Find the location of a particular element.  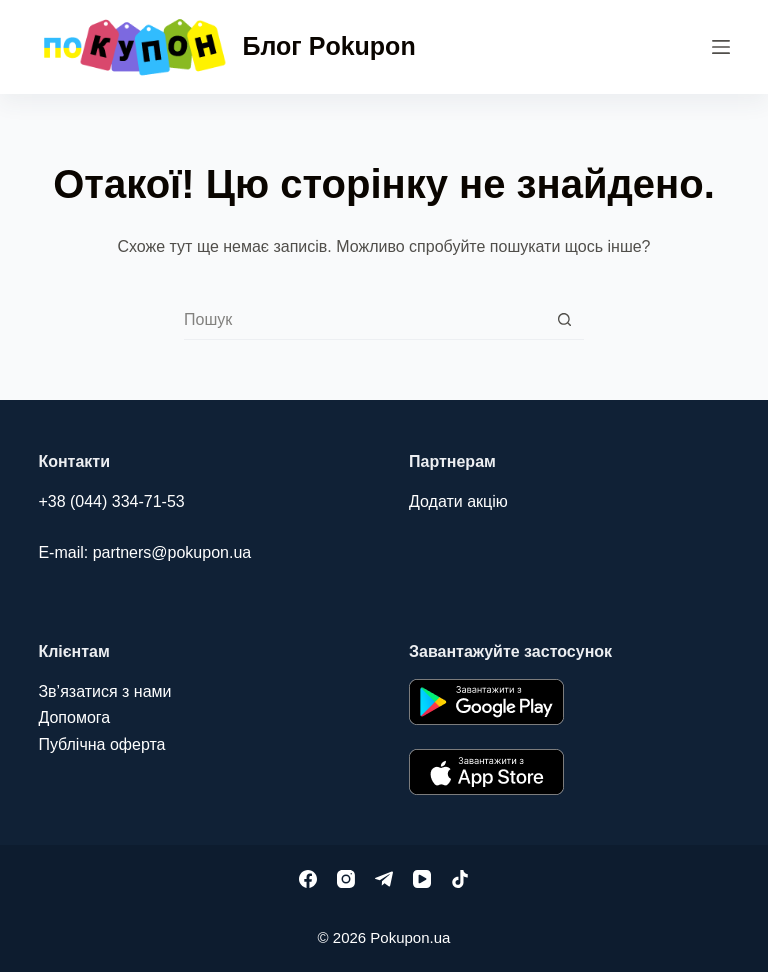

[TikTok] is located at coordinates (460, 879).